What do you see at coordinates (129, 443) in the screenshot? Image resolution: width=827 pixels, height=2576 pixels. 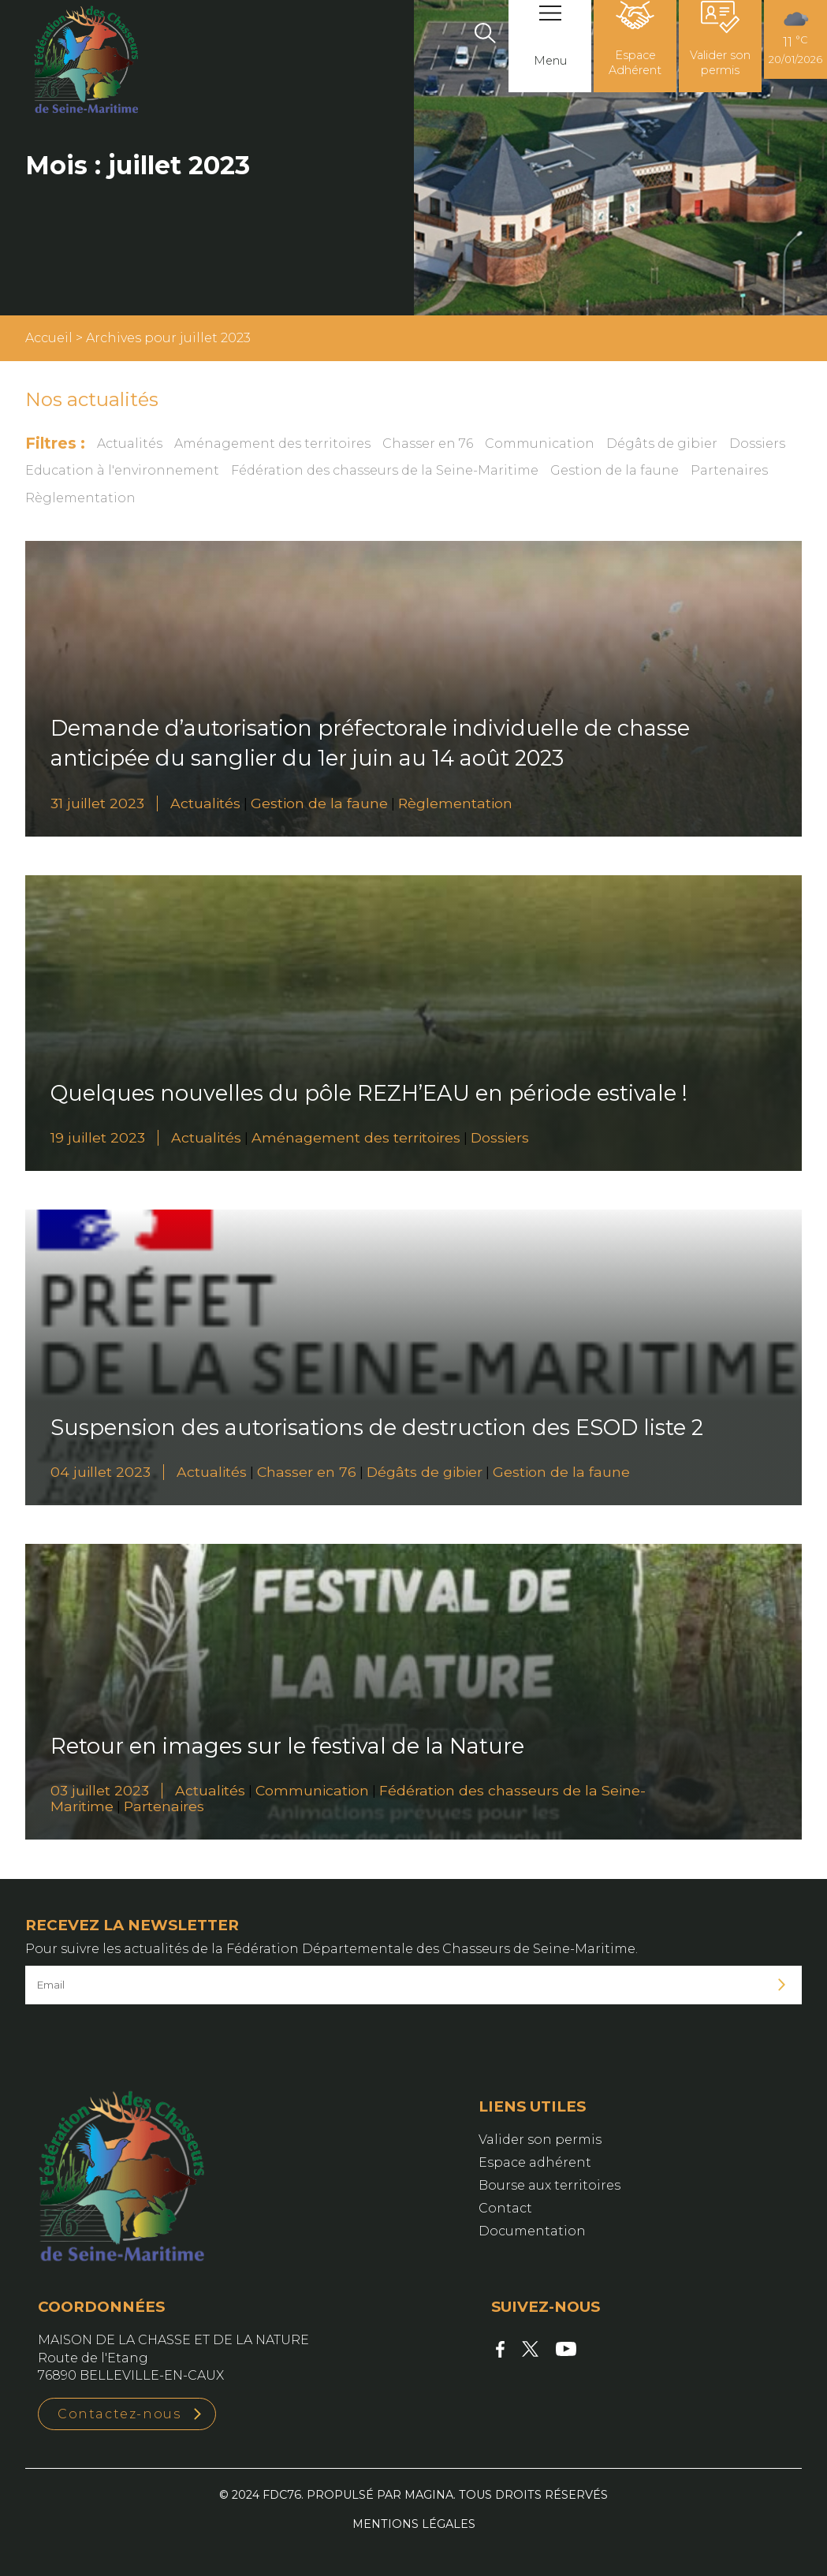 I see `Actualités` at bounding box center [129, 443].